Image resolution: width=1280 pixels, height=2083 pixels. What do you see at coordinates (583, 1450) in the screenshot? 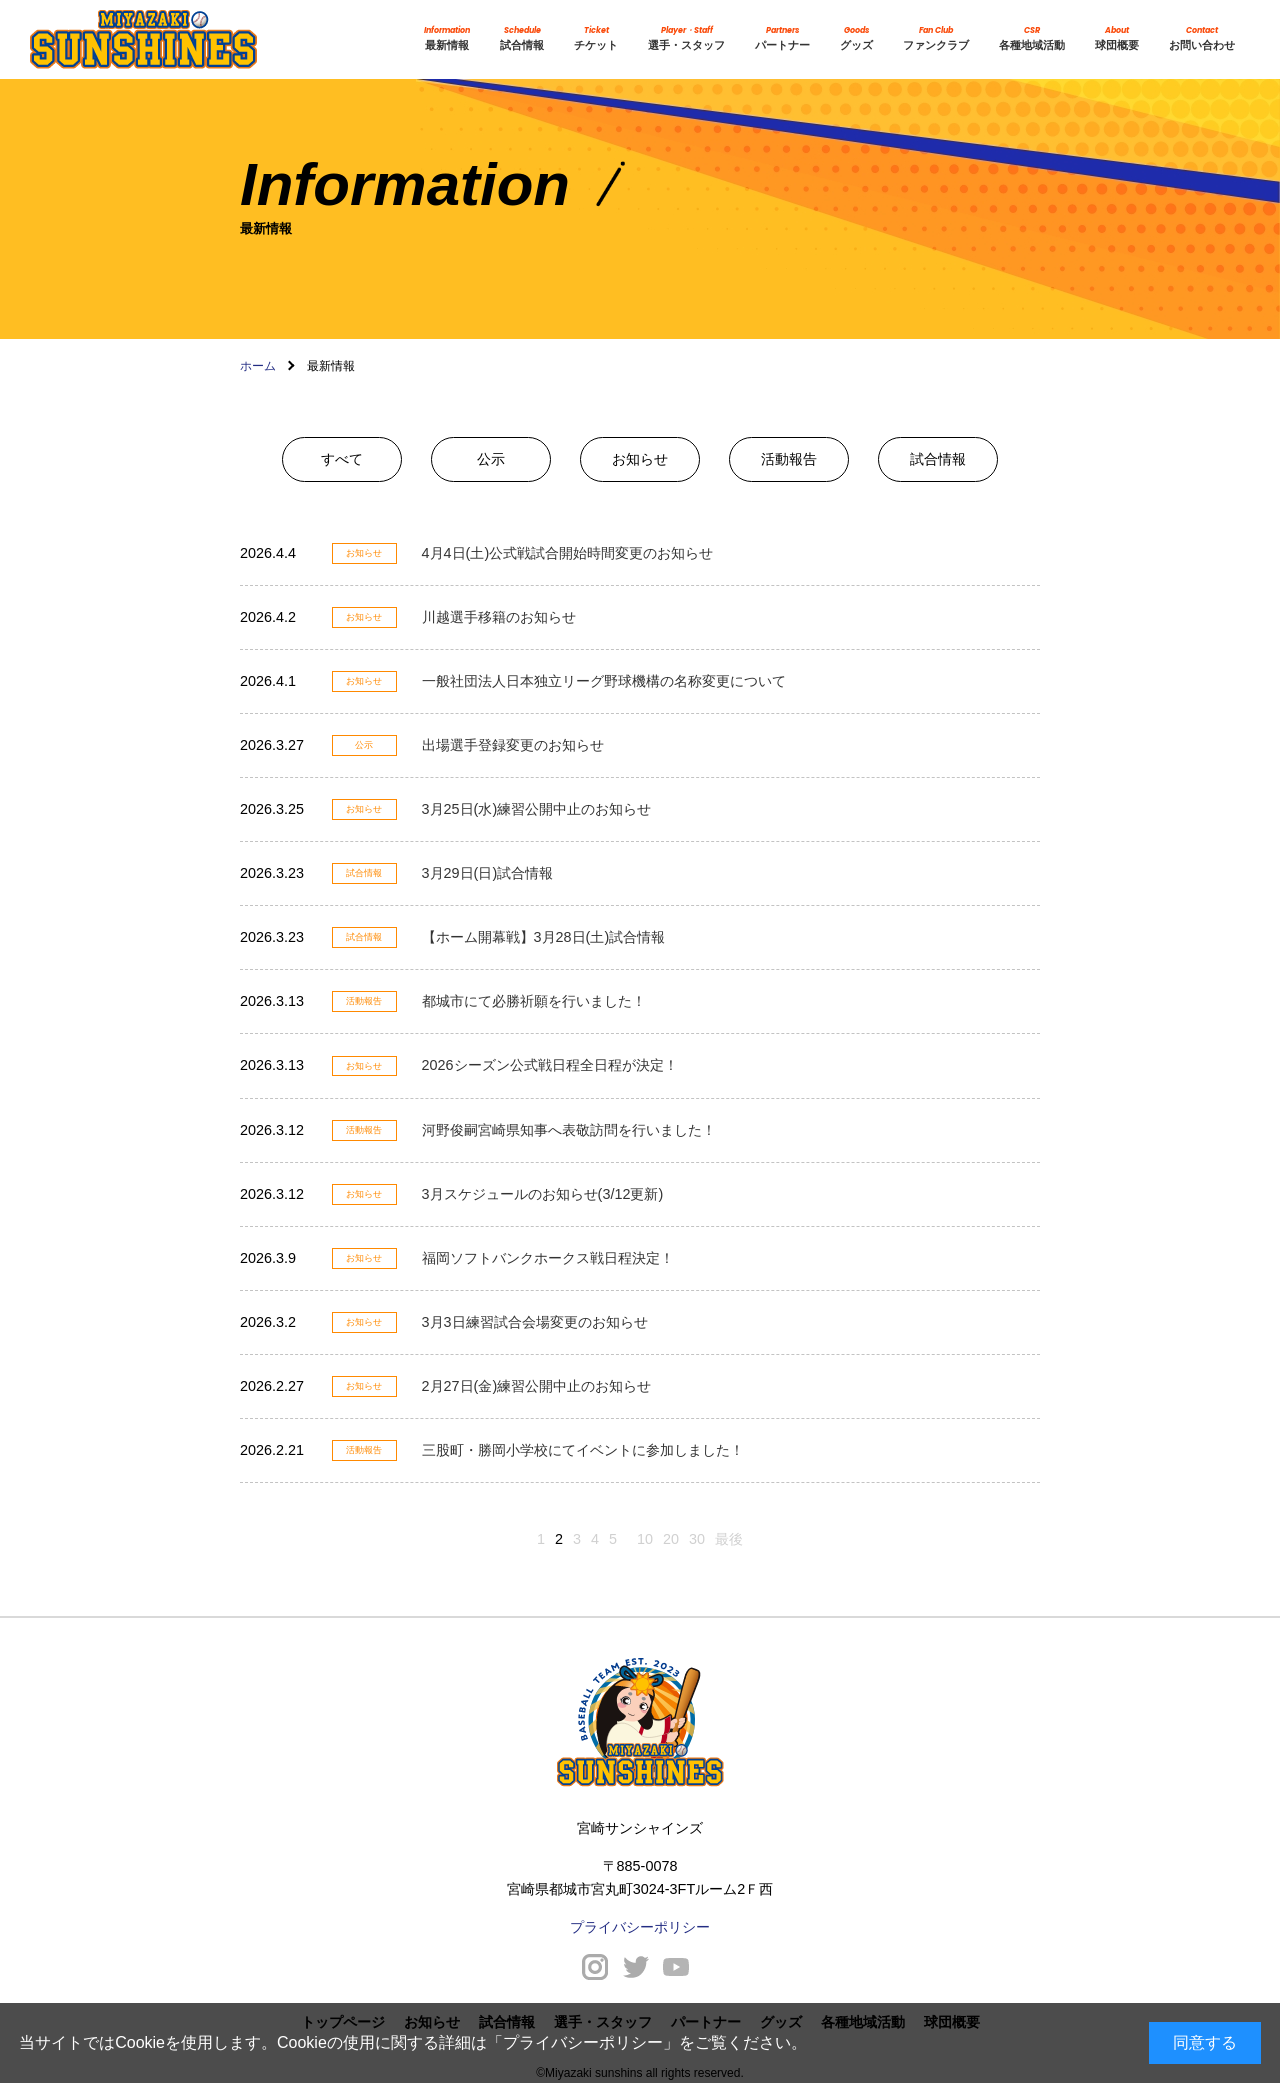
I see `三股町・勝岡小学校にてイベントに参加しました！` at bounding box center [583, 1450].